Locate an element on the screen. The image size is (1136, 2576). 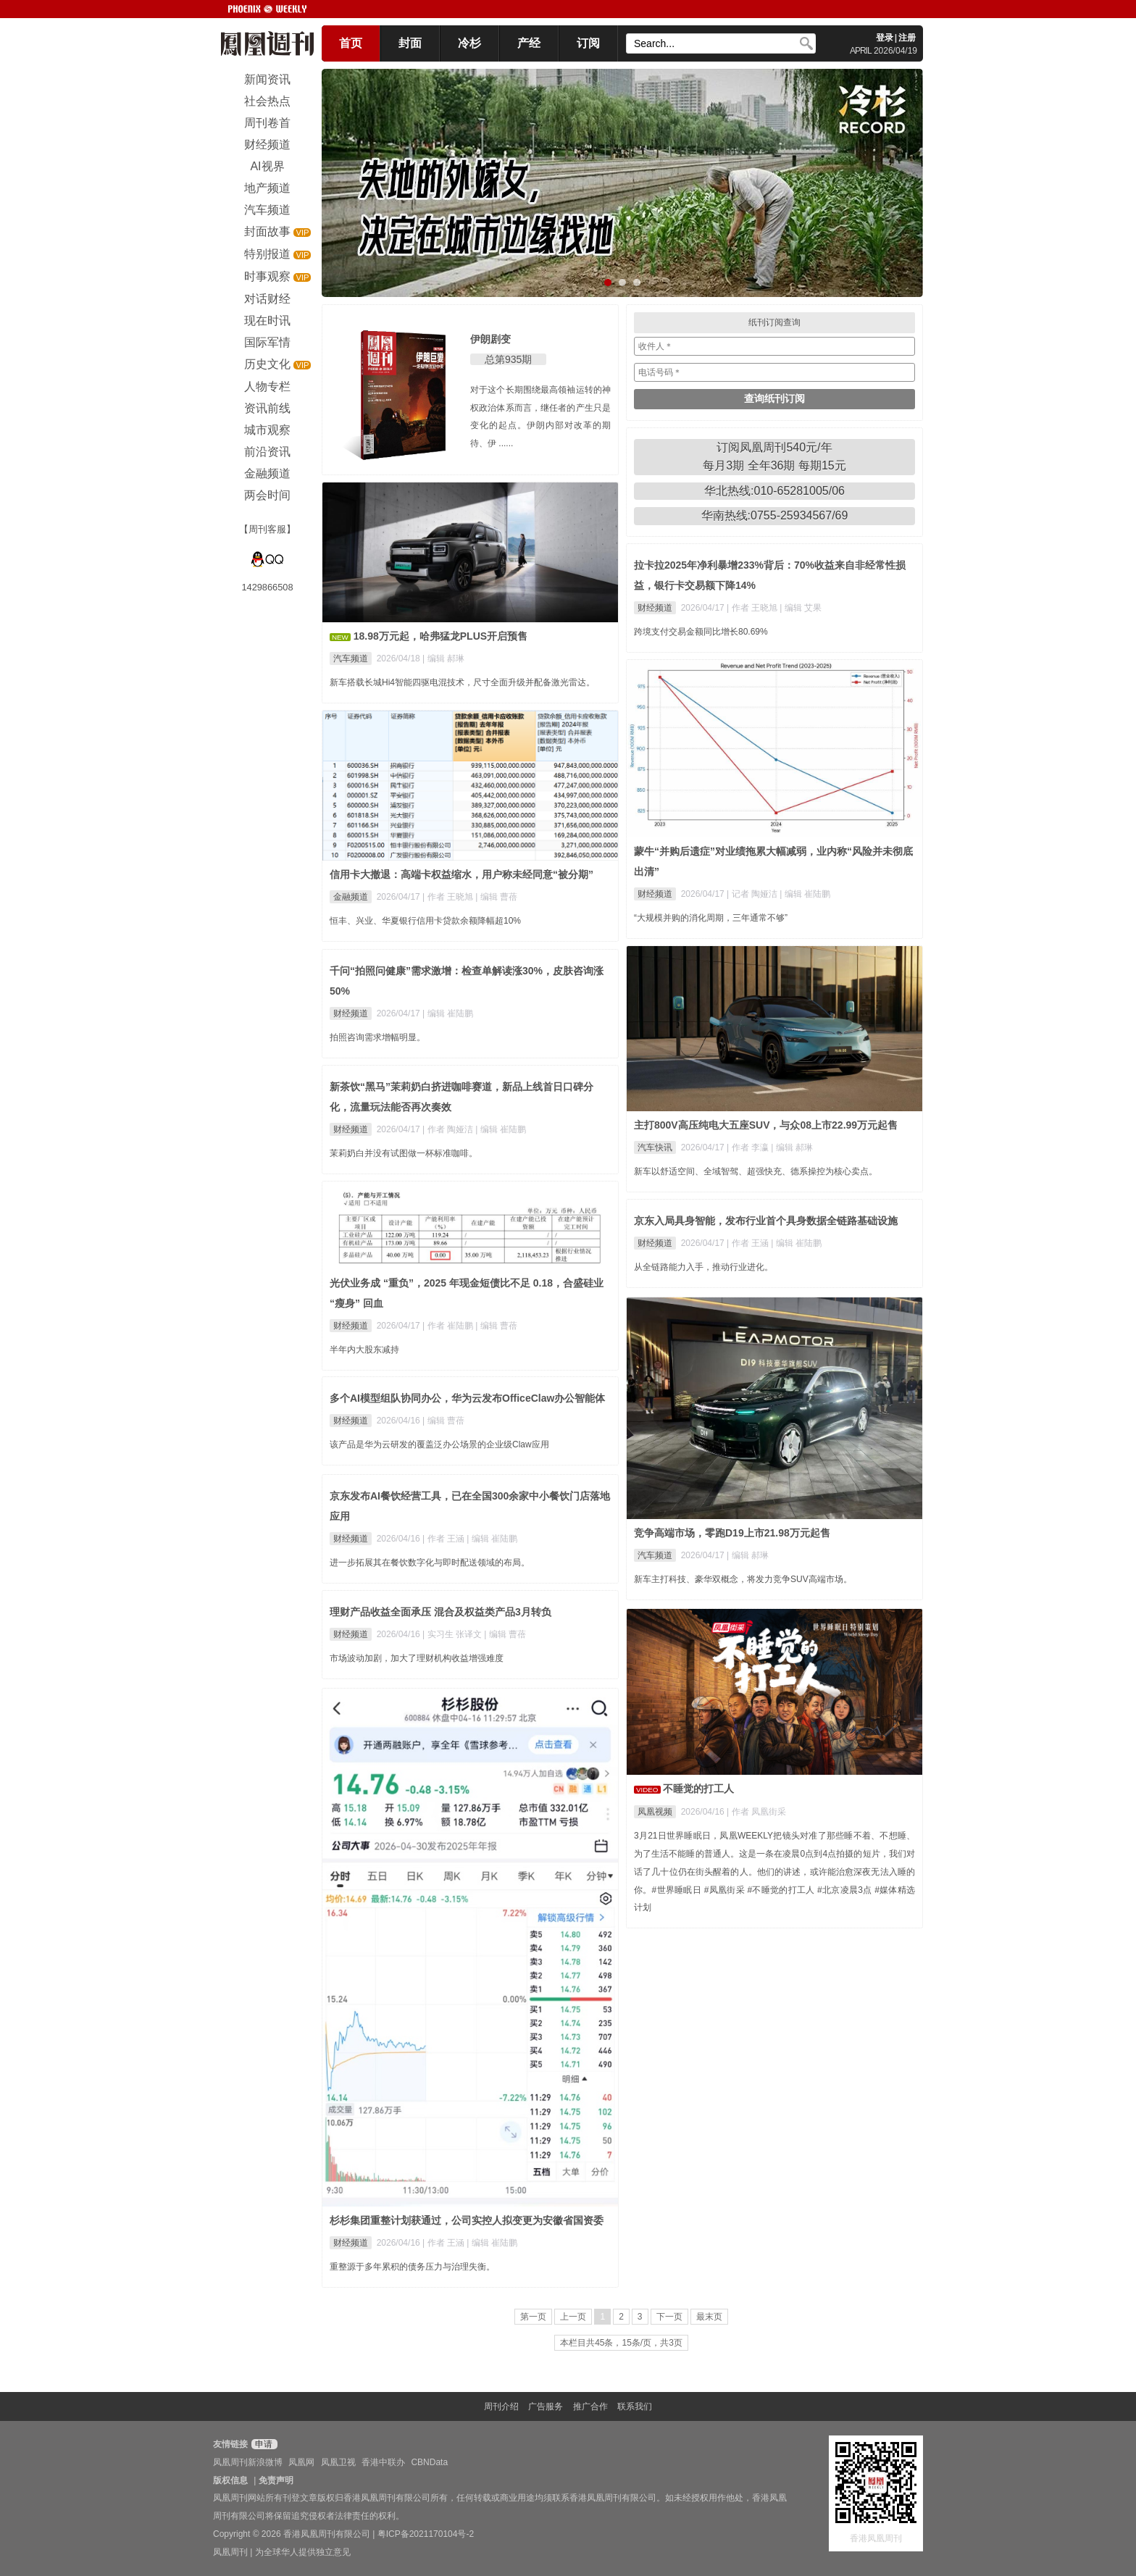
凤凰视频 is located at coordinates (655, 1812).